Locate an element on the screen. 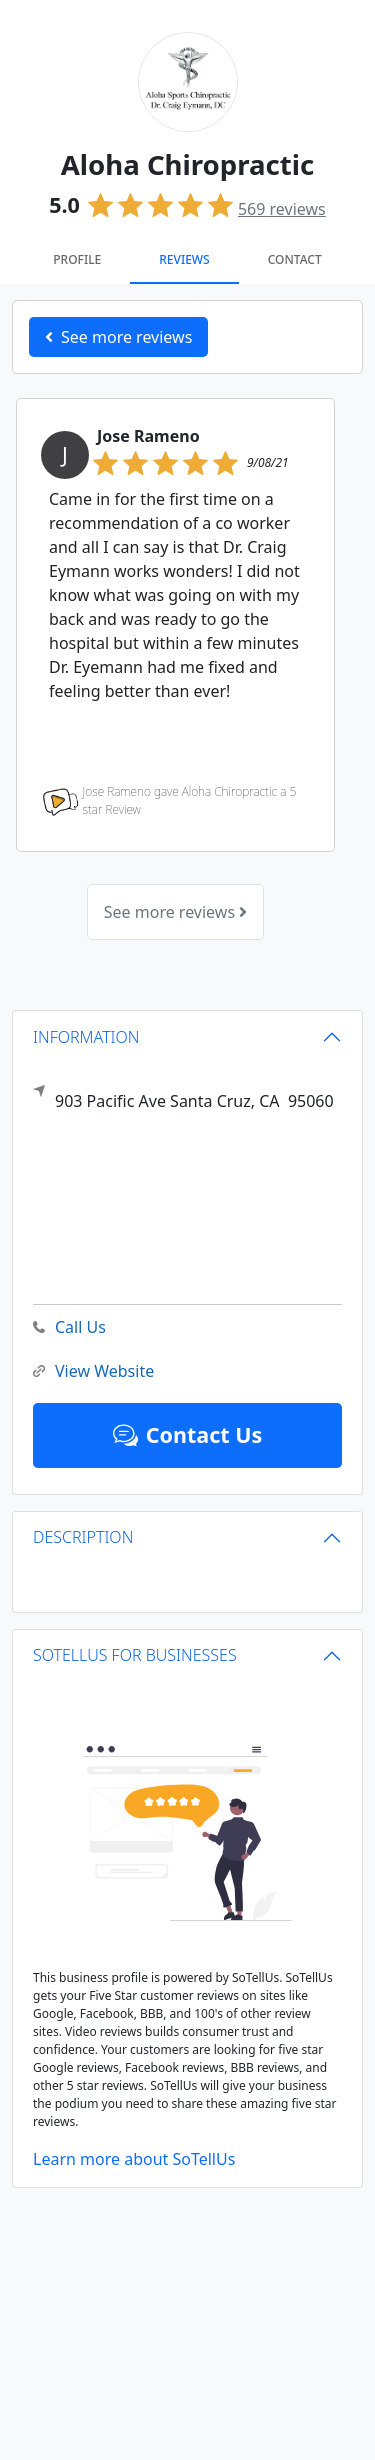 This screenshot has height=2460, width=375. Profile is located at coordinates (77, 259).